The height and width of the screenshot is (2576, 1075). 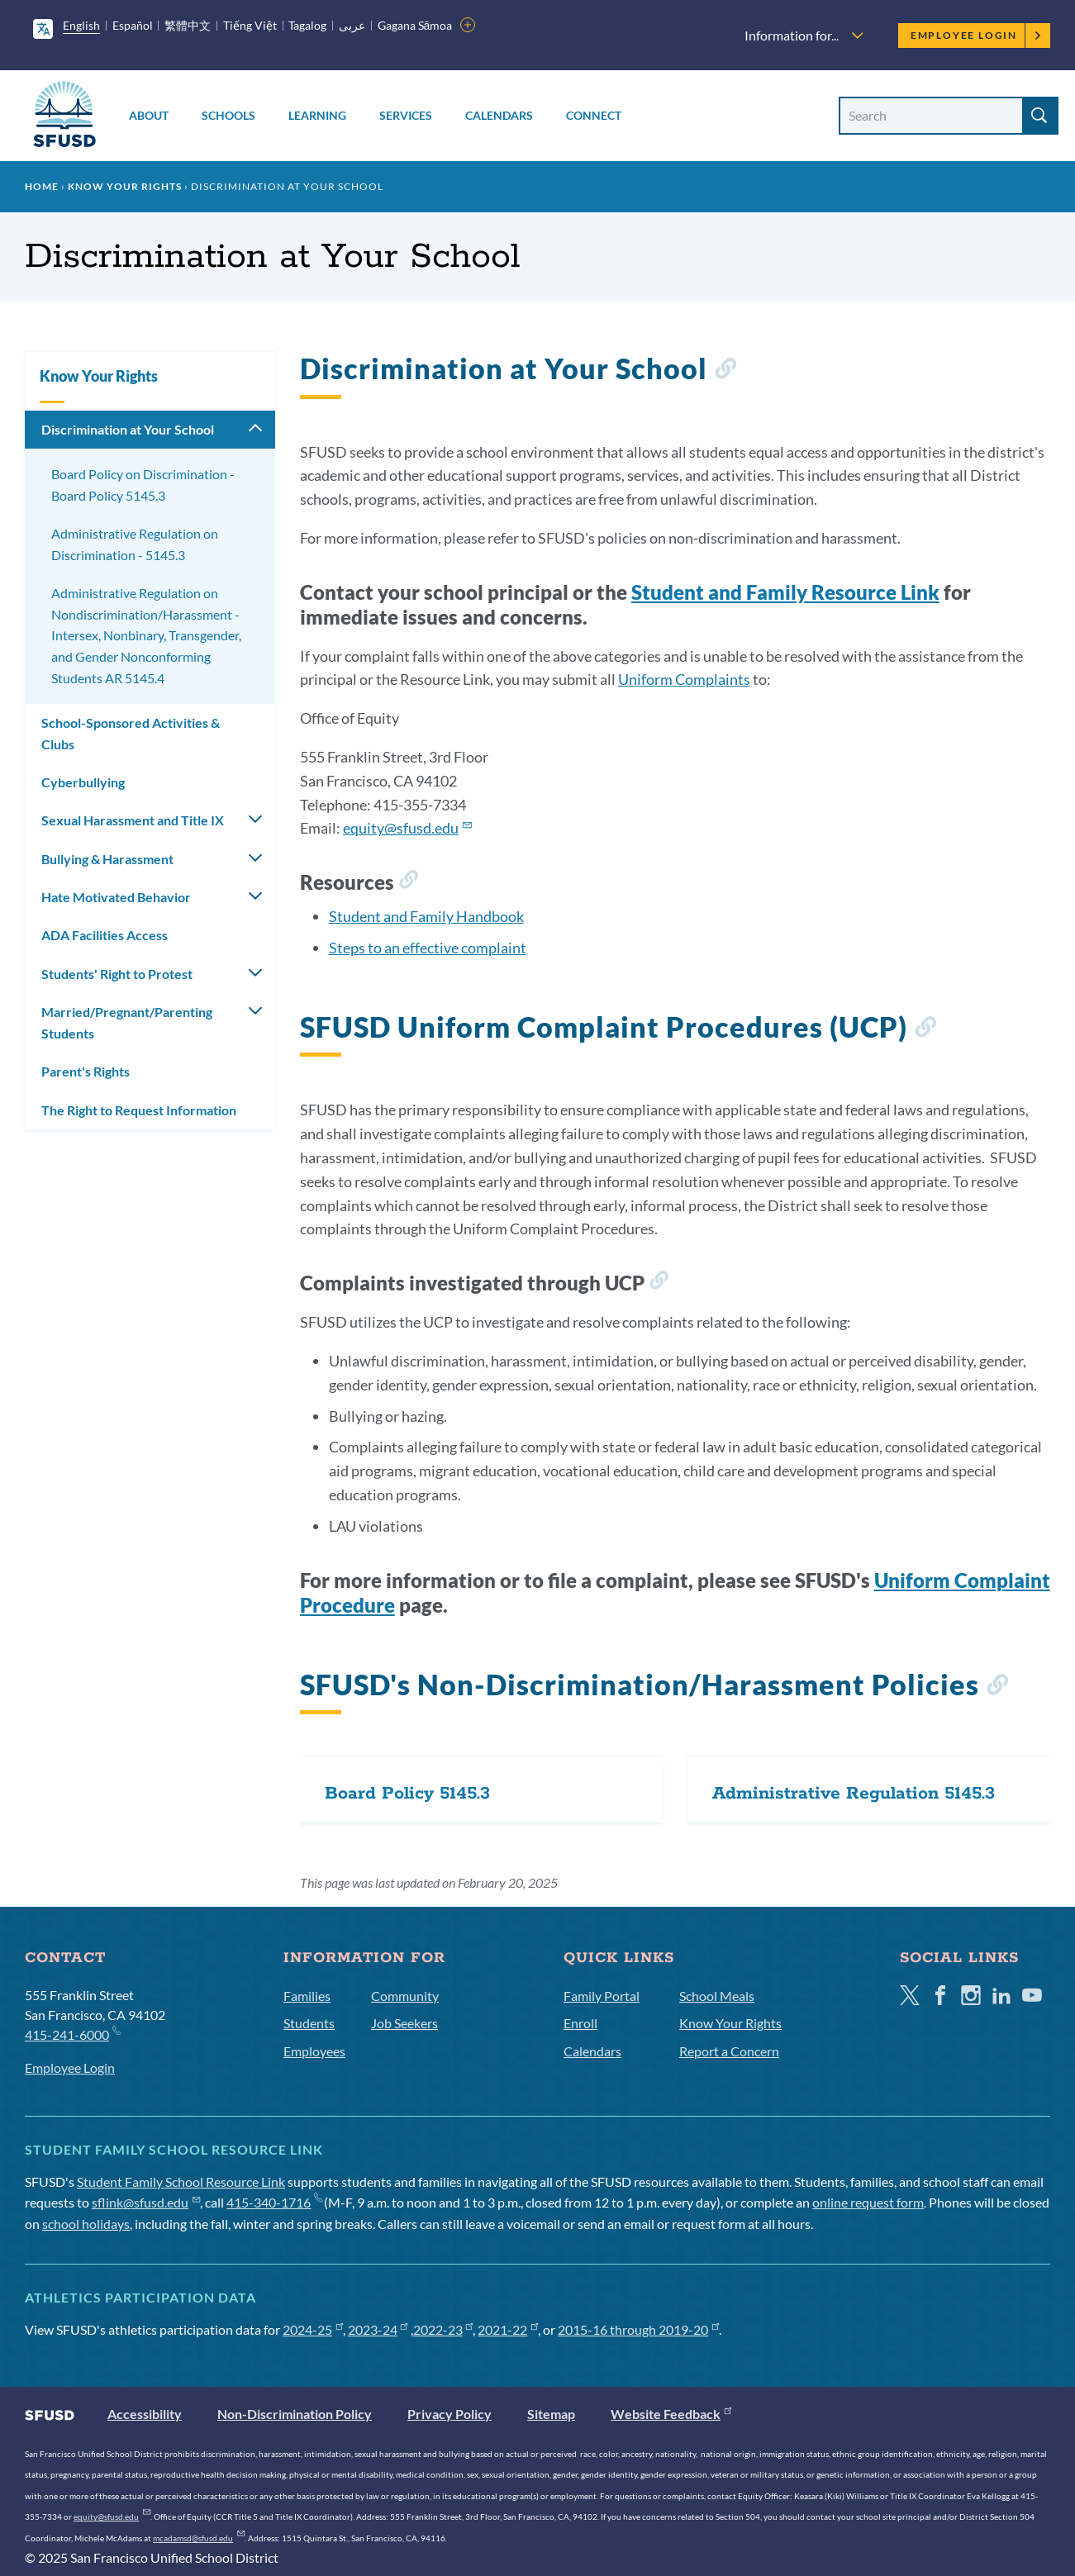 What do you see at coordinates (716, 1995) in the screenshot?
I see `School Meals` at bounding box center [716, 1995].